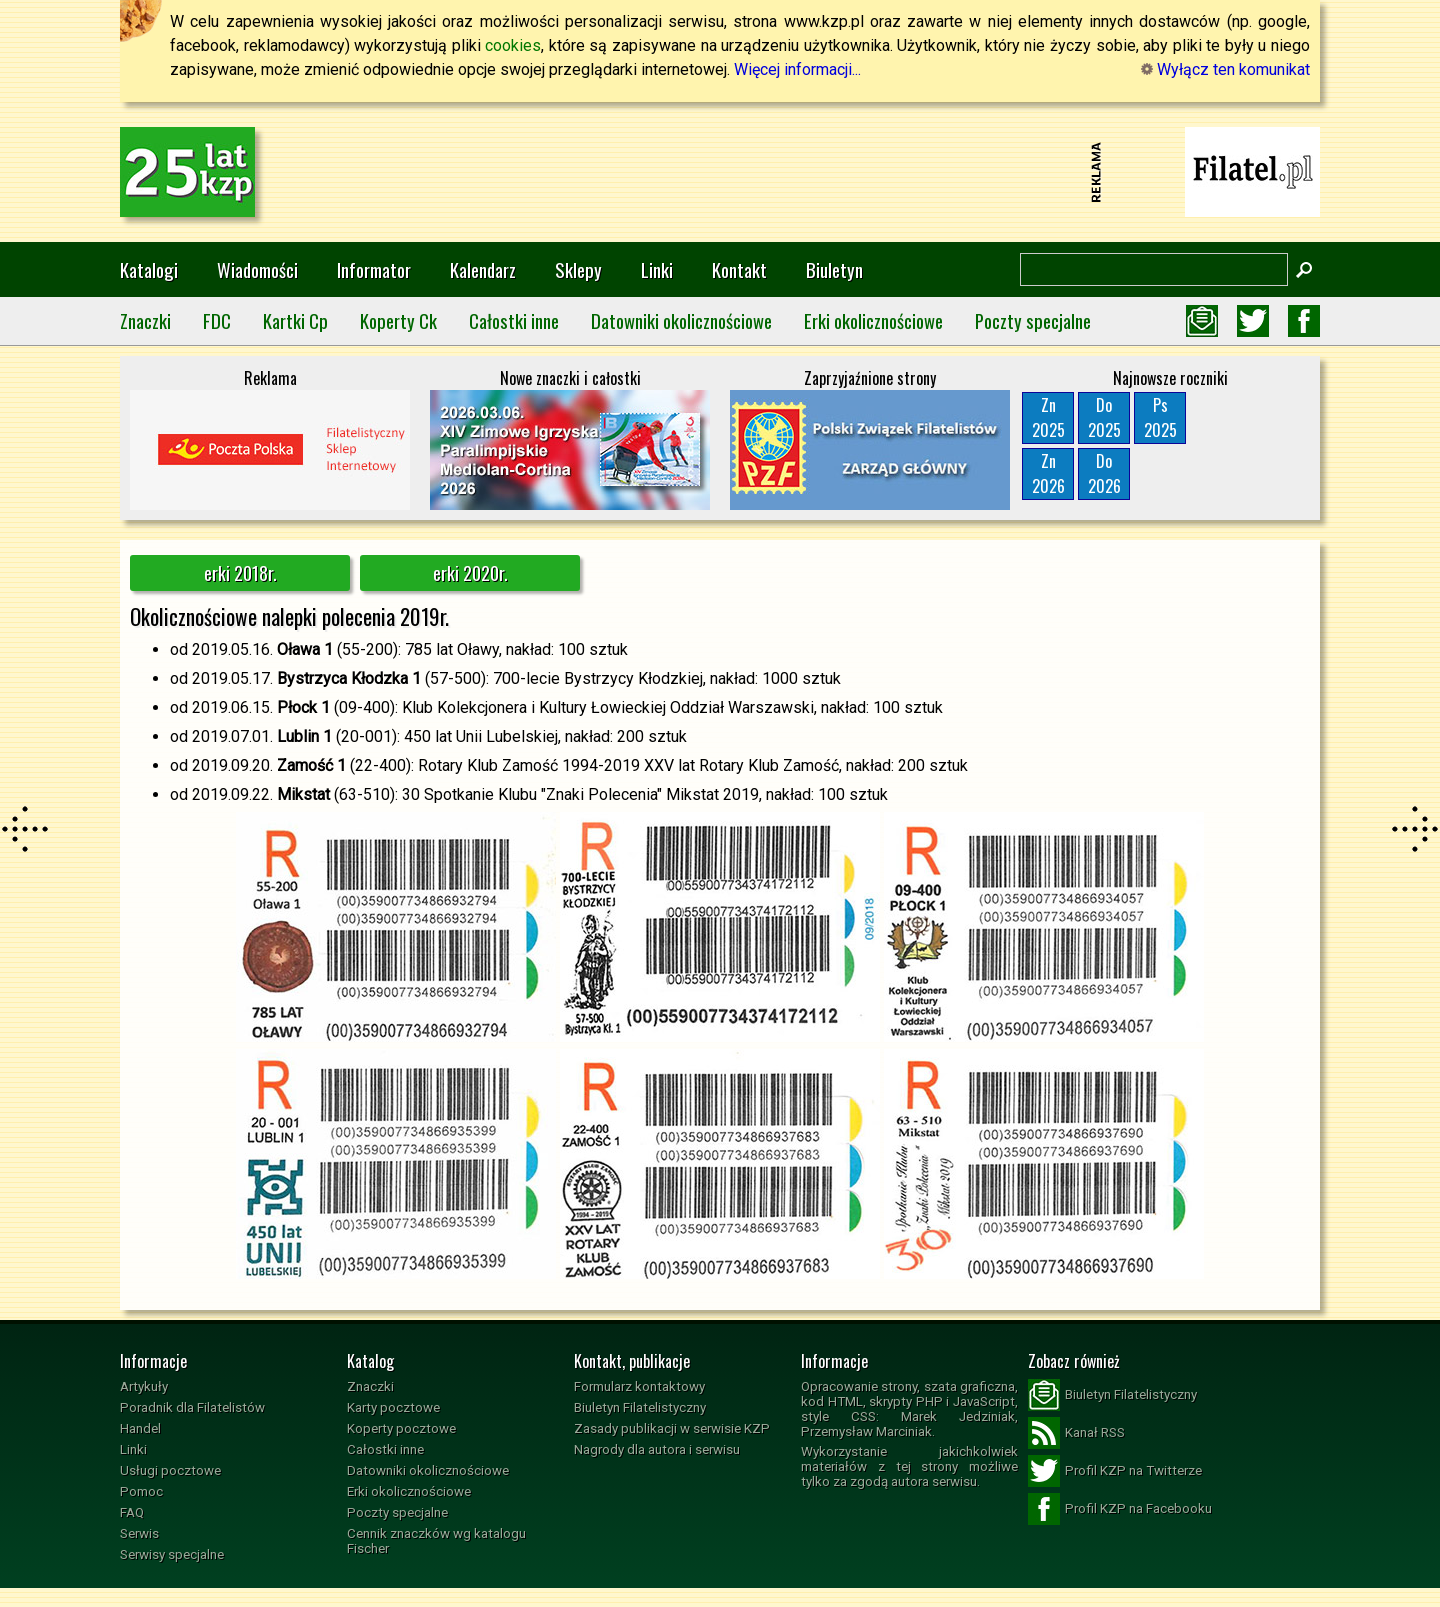  What do you see at coordinates (470, 573) in the screenshot?
I see `erki 2020r.` at bounding box center [470, 573].